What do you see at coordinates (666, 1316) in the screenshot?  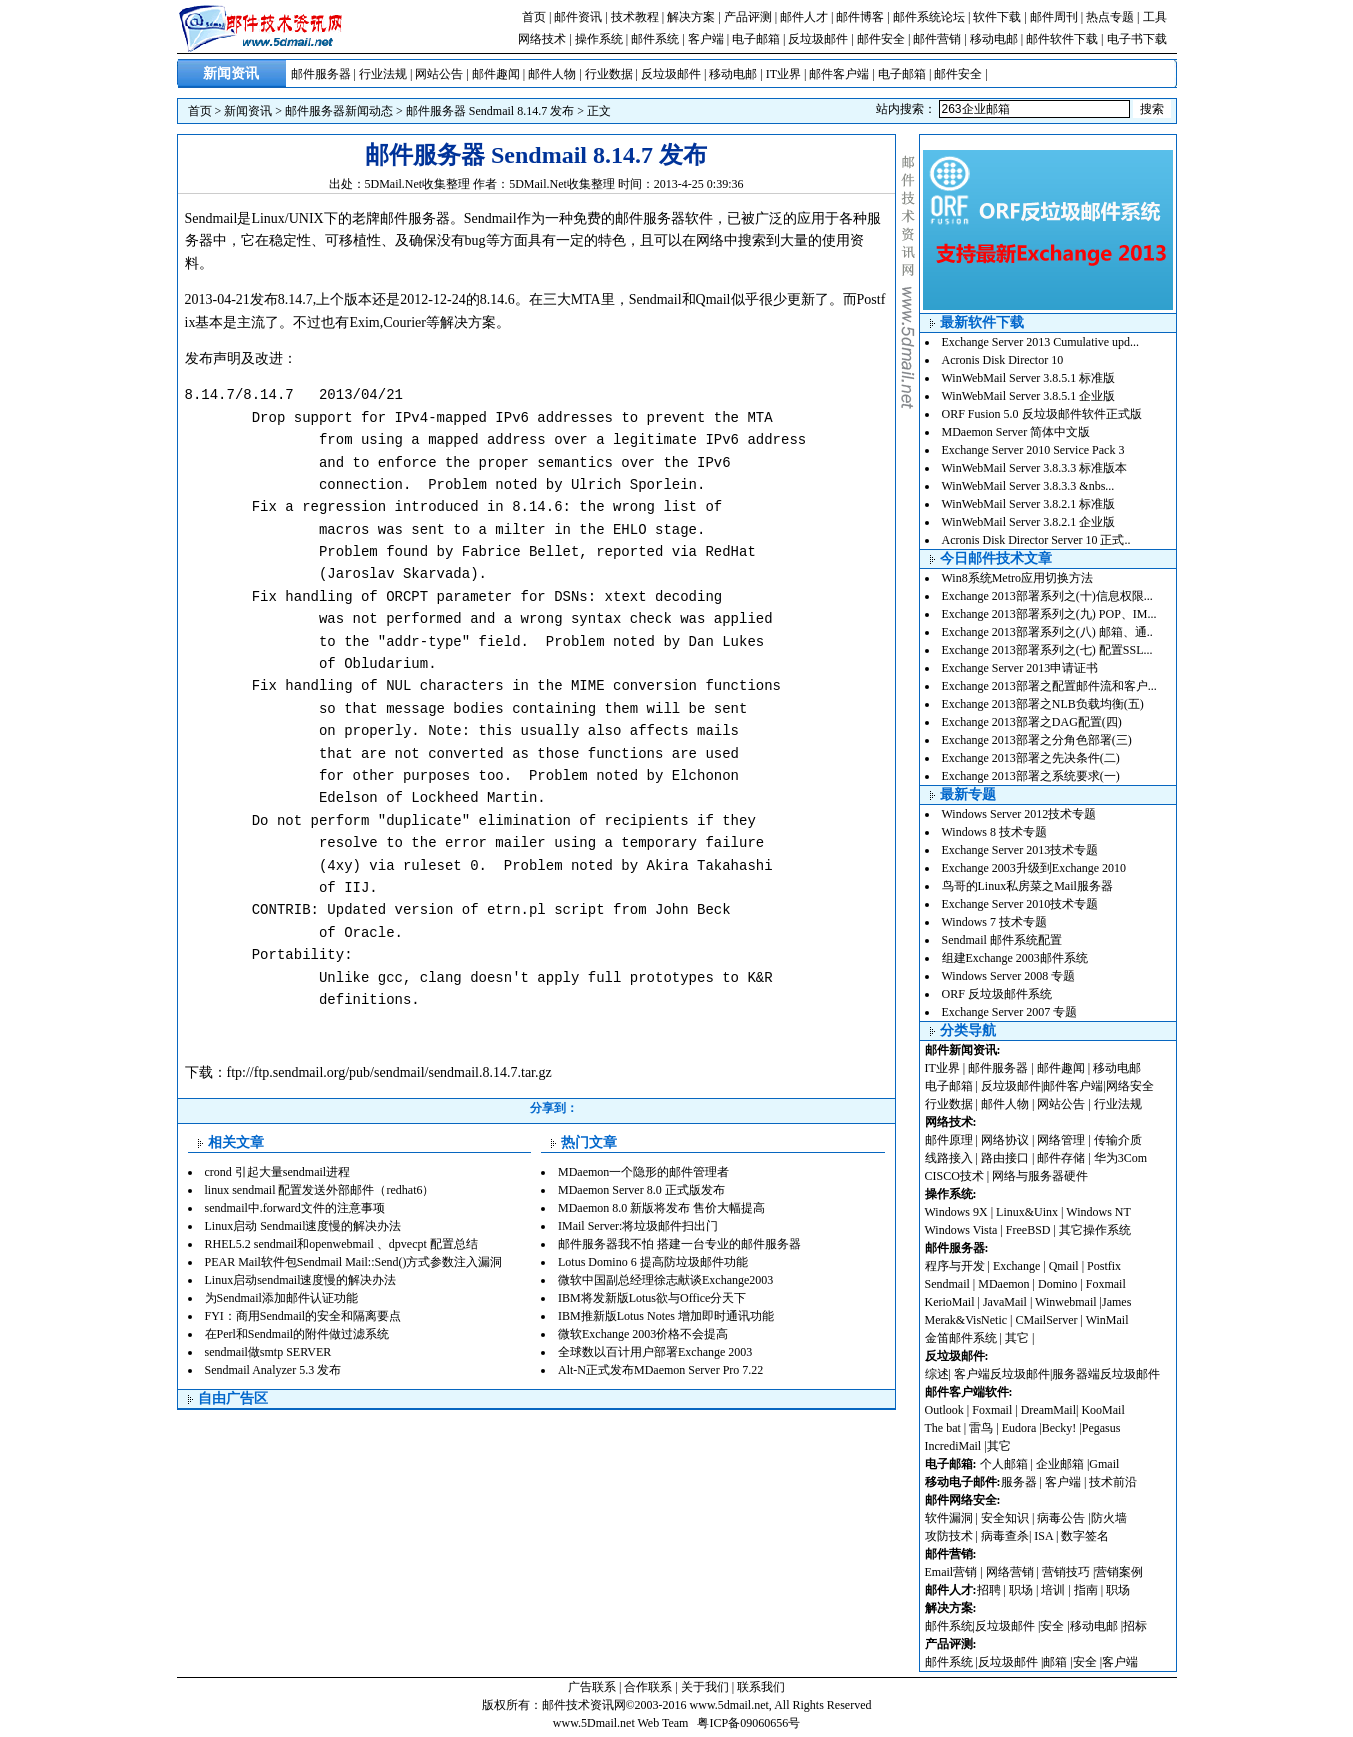 I see `IBM推新版Lotus Notes 增加即时通讯功能` at bounding box center [666, 1316].